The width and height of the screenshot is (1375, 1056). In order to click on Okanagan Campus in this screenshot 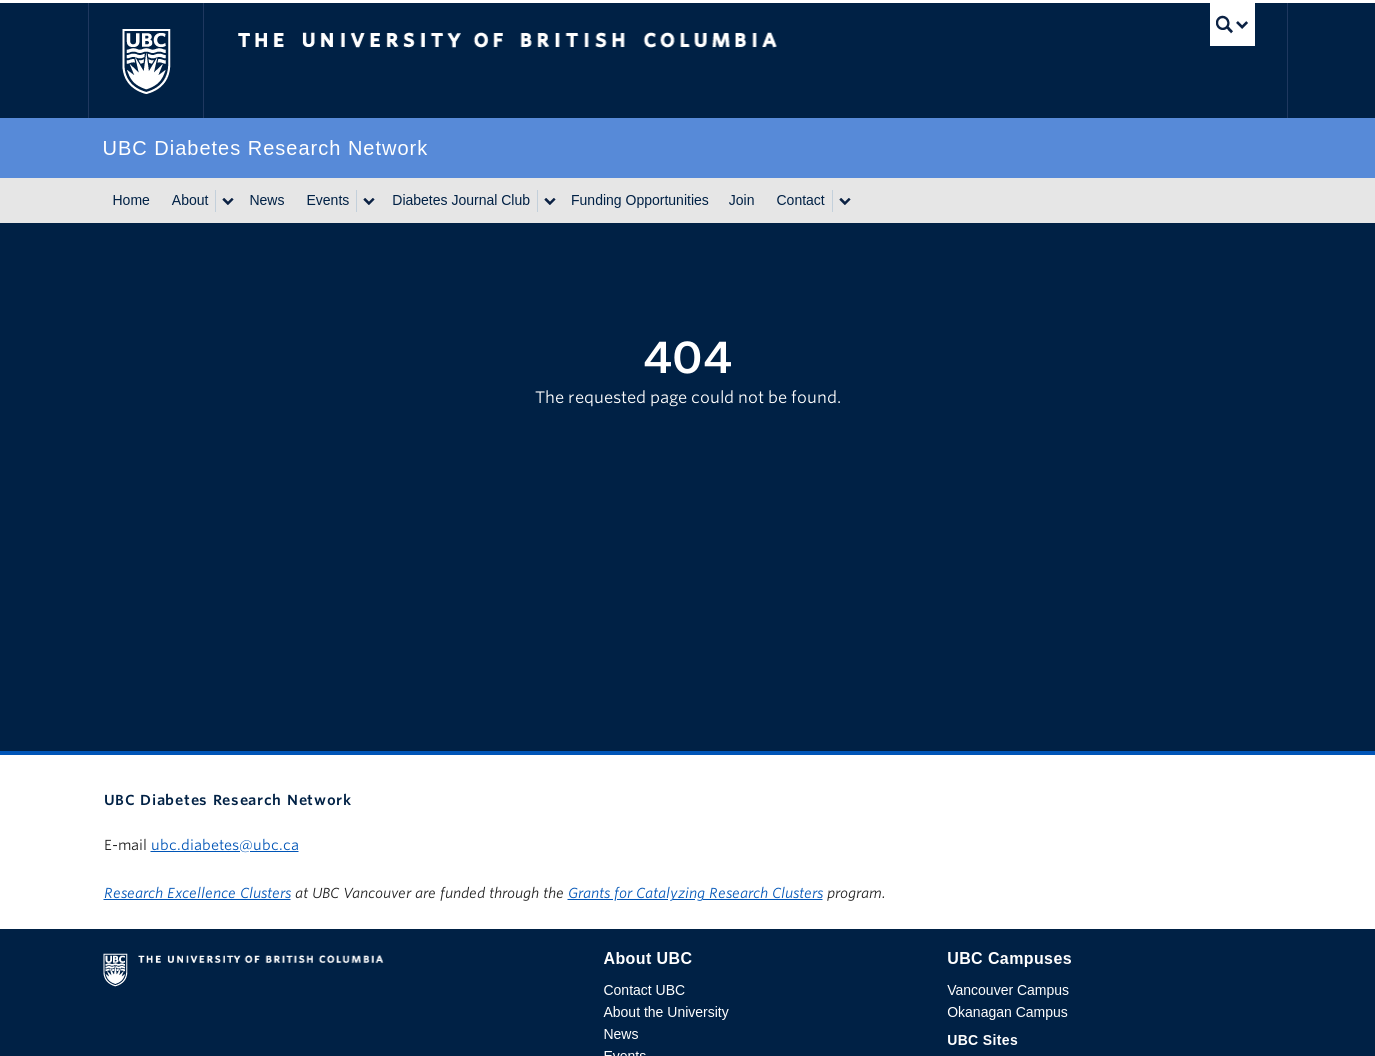, I will do `click(1007, 1012)`.